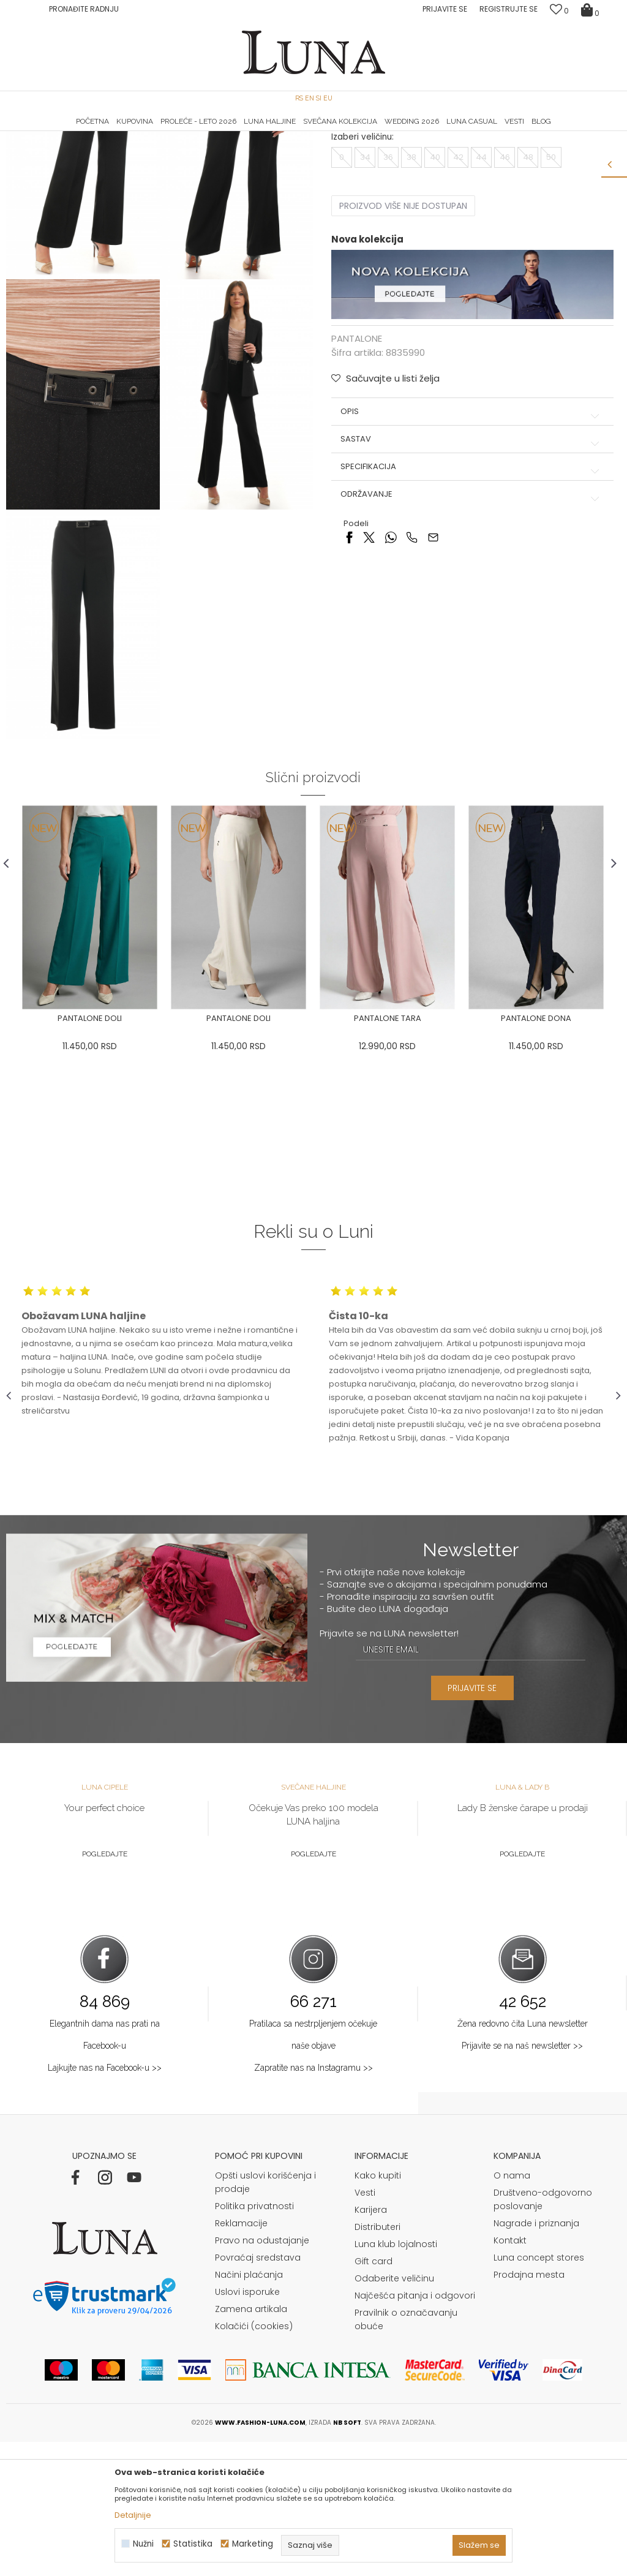 Image resolution: width=627 pixels, height=2576 pixels. I want to click on Žena redovno čita Luna newsletter, so click(522, 2158).